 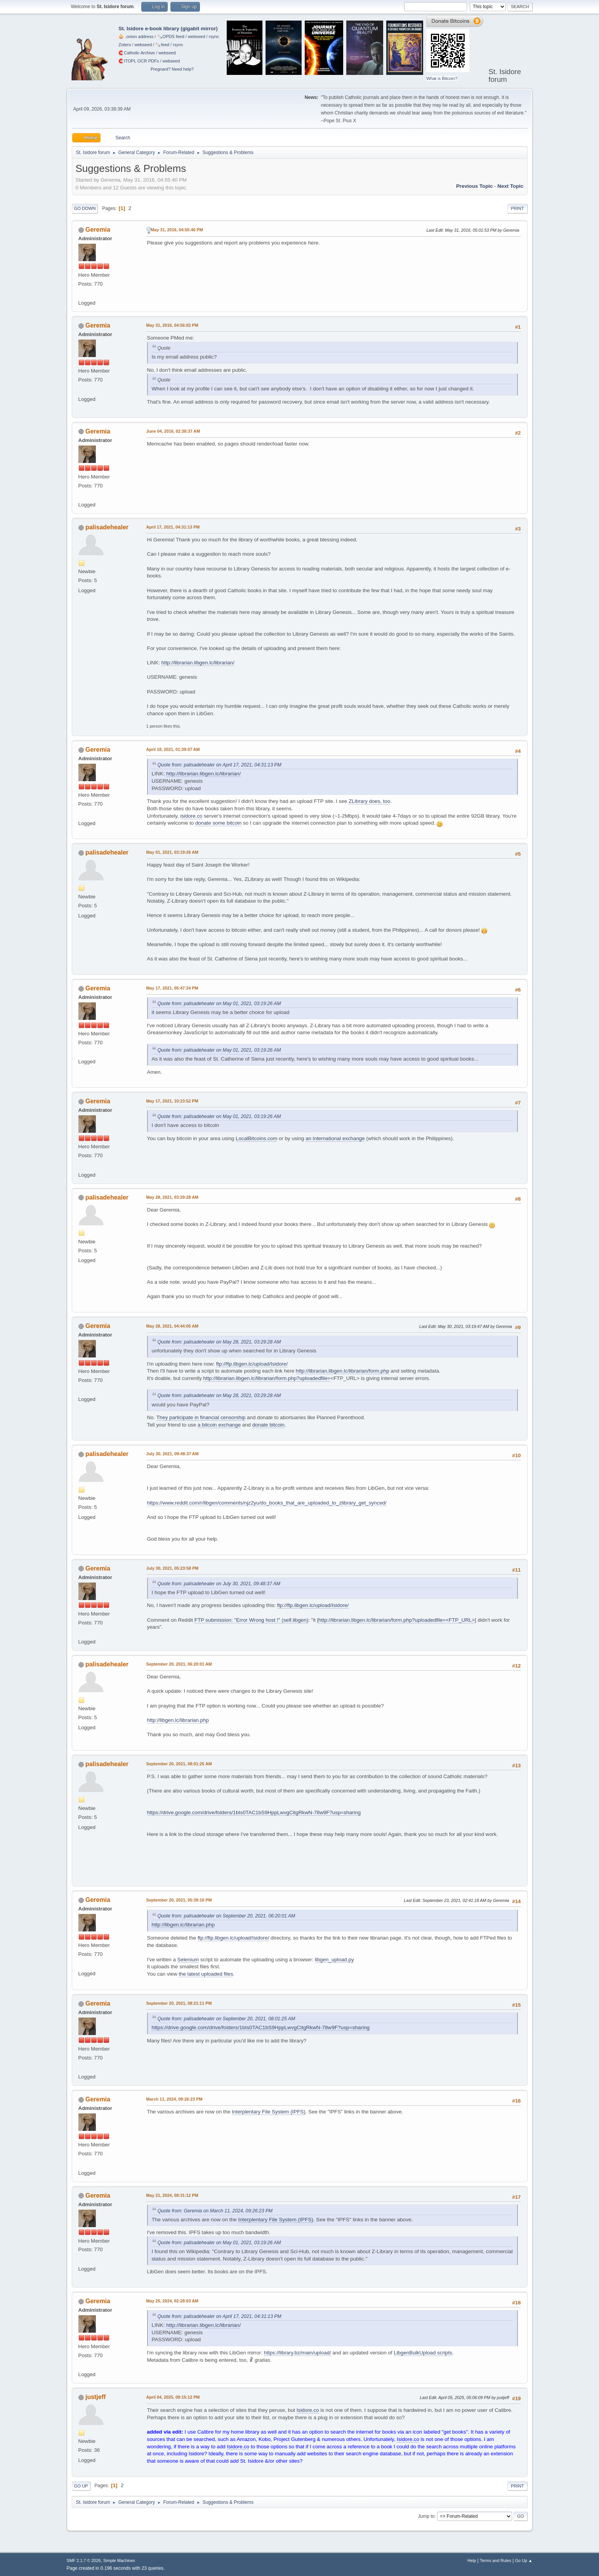 I want to click on justjeff, so click(x=95, y=2397).